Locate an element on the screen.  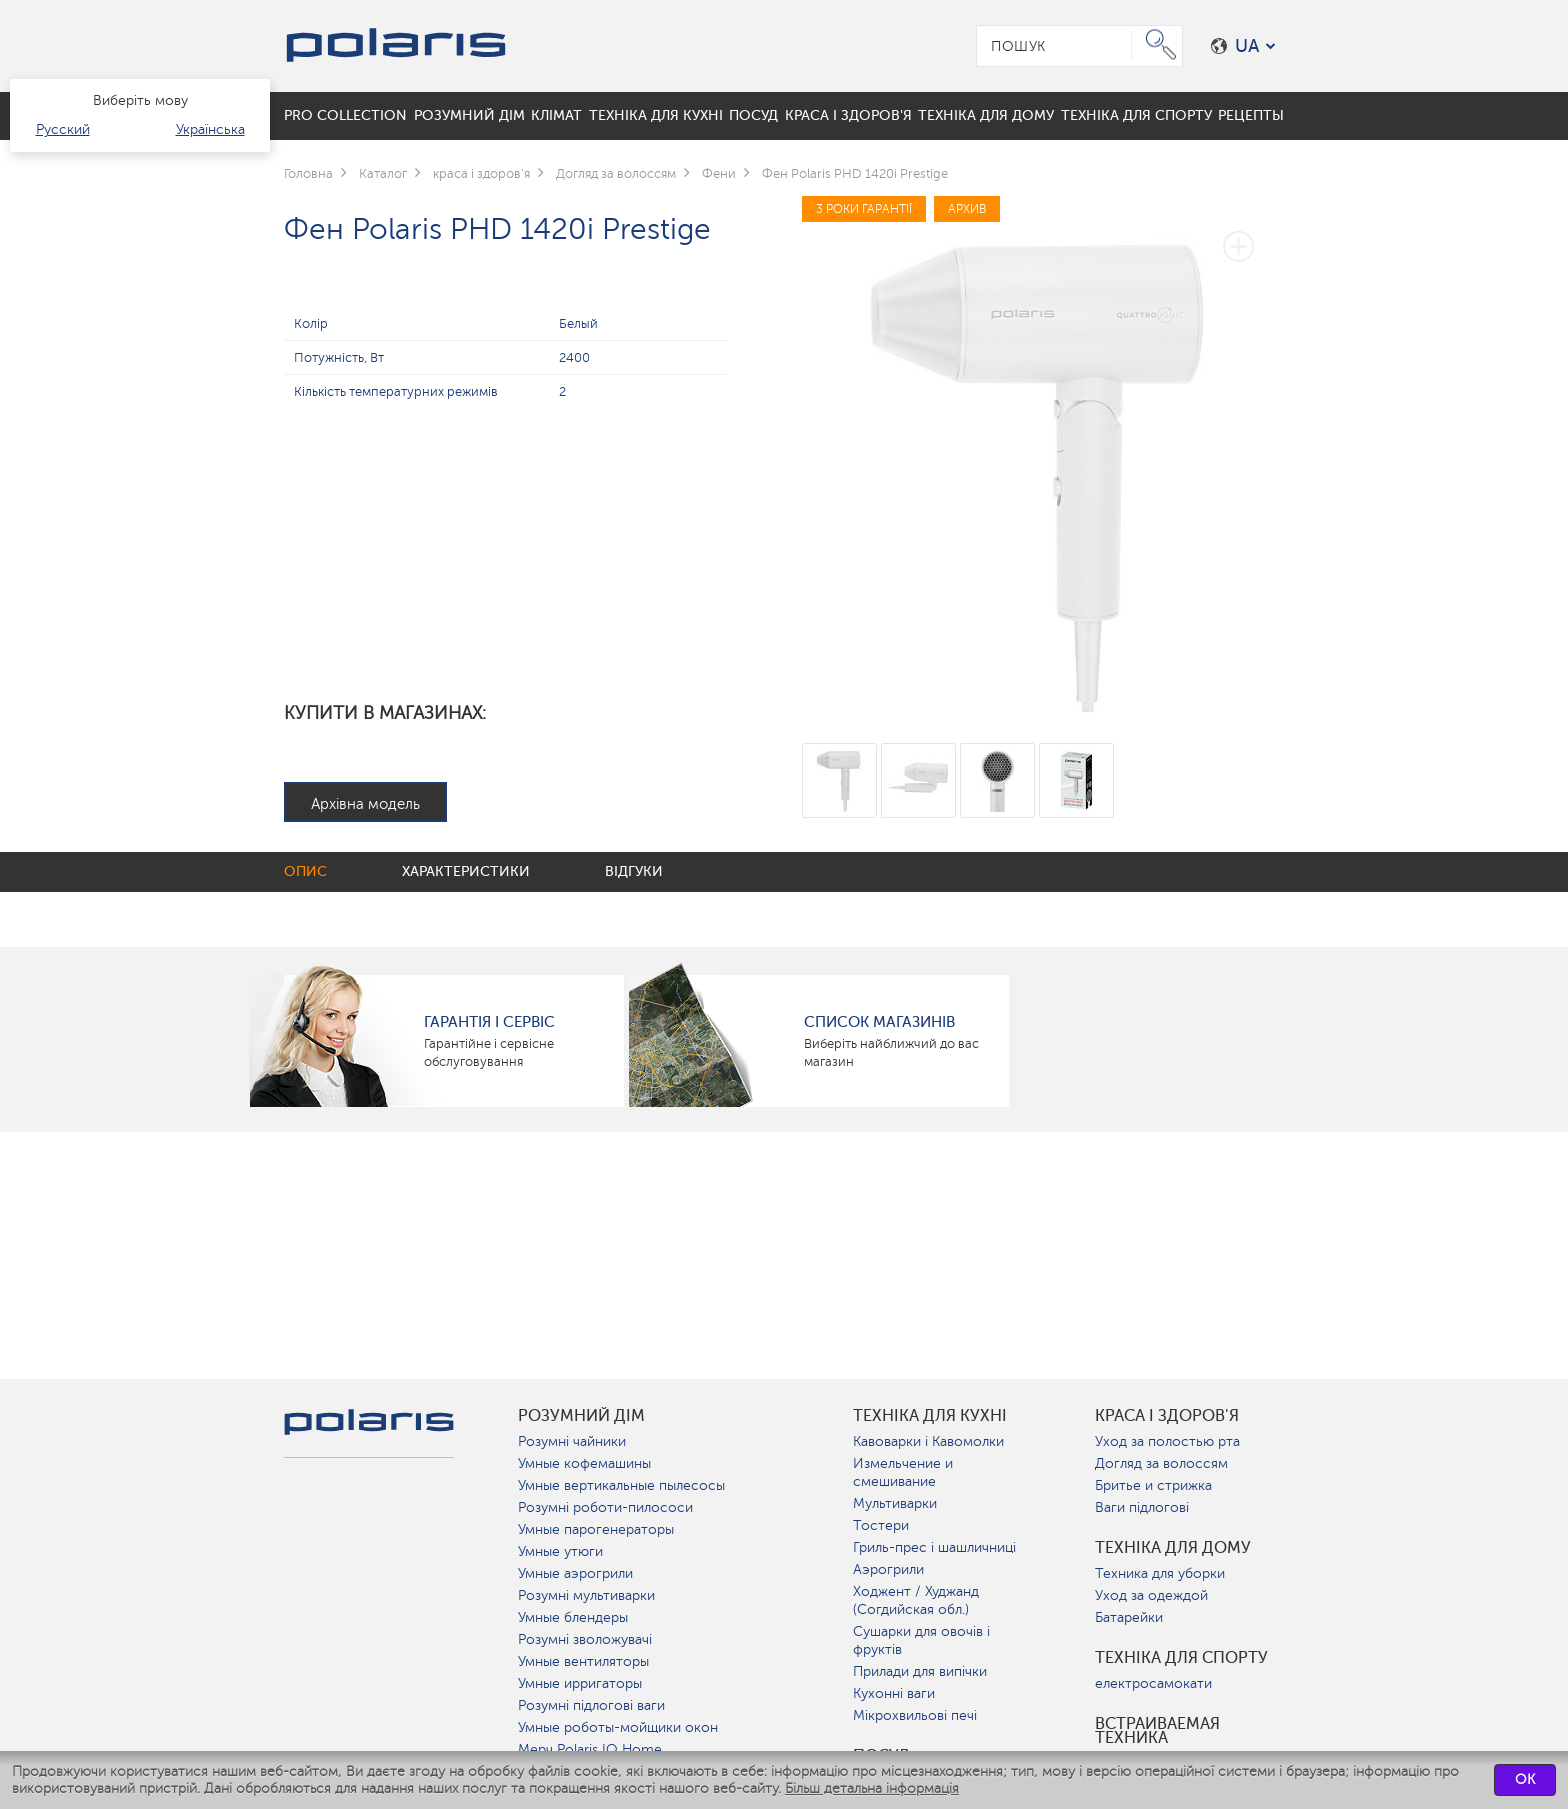
Техніка для дому is located at coordinates (1173, 1548).